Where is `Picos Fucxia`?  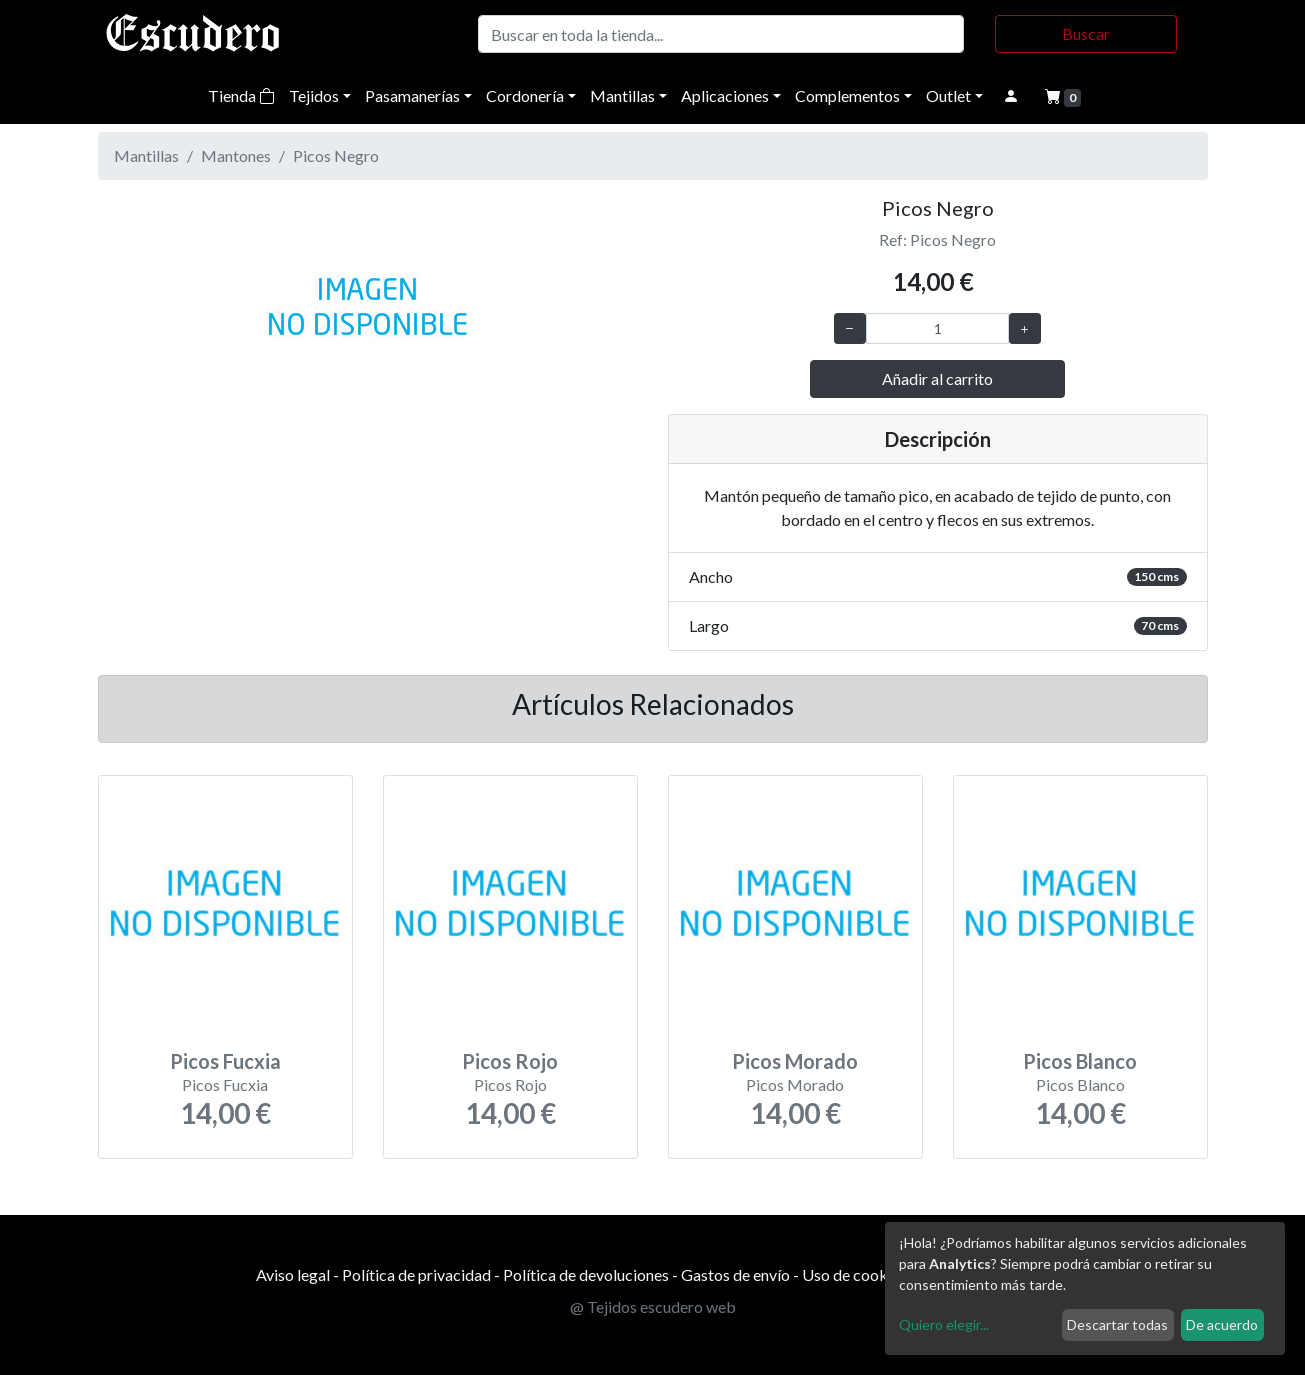 Picos Fucxia is located at coordinates (225, 1061).